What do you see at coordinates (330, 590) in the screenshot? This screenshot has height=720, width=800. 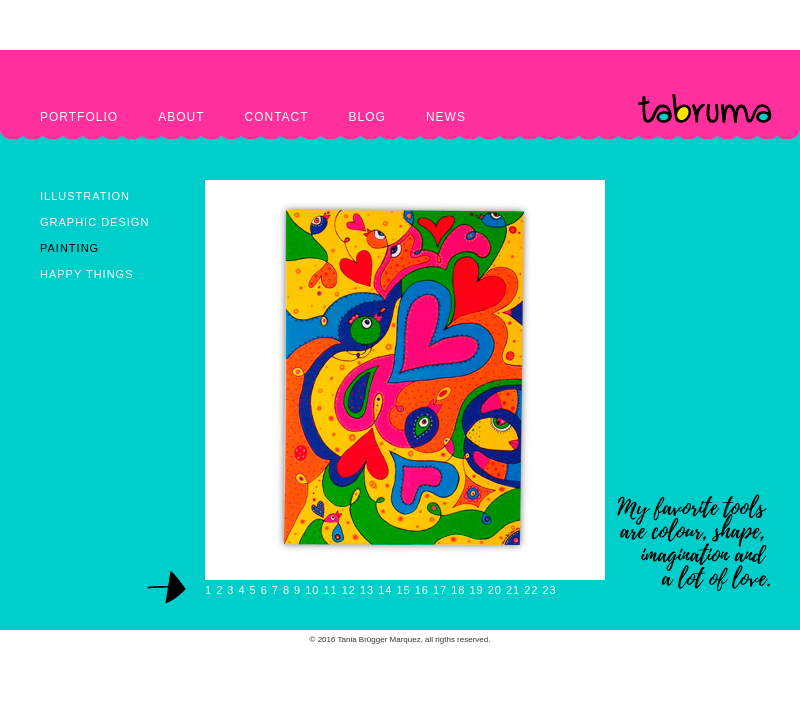 I see `11` at bounding box center [330, 590].